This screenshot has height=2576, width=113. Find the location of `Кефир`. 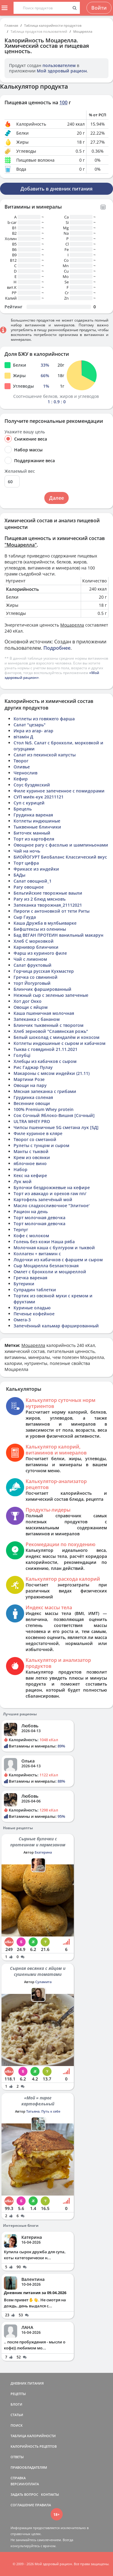

Кефир is located at coordinates (21, 779).